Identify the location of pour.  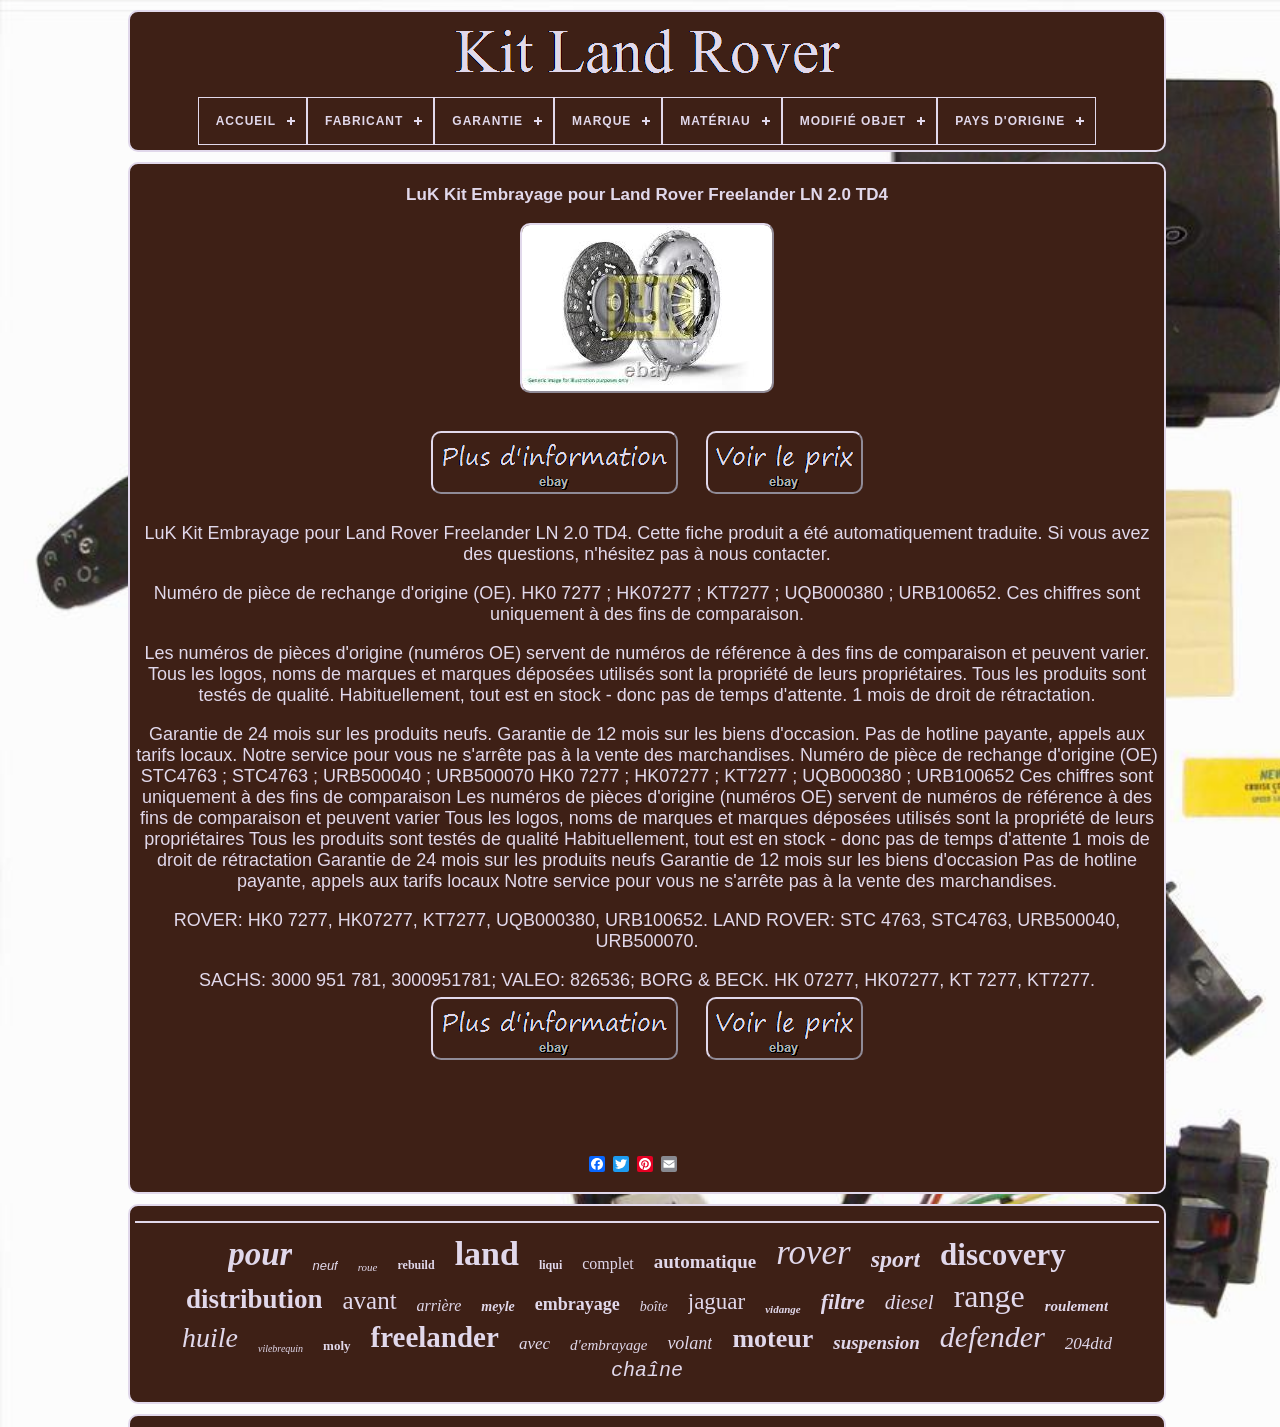
(260, 1254).